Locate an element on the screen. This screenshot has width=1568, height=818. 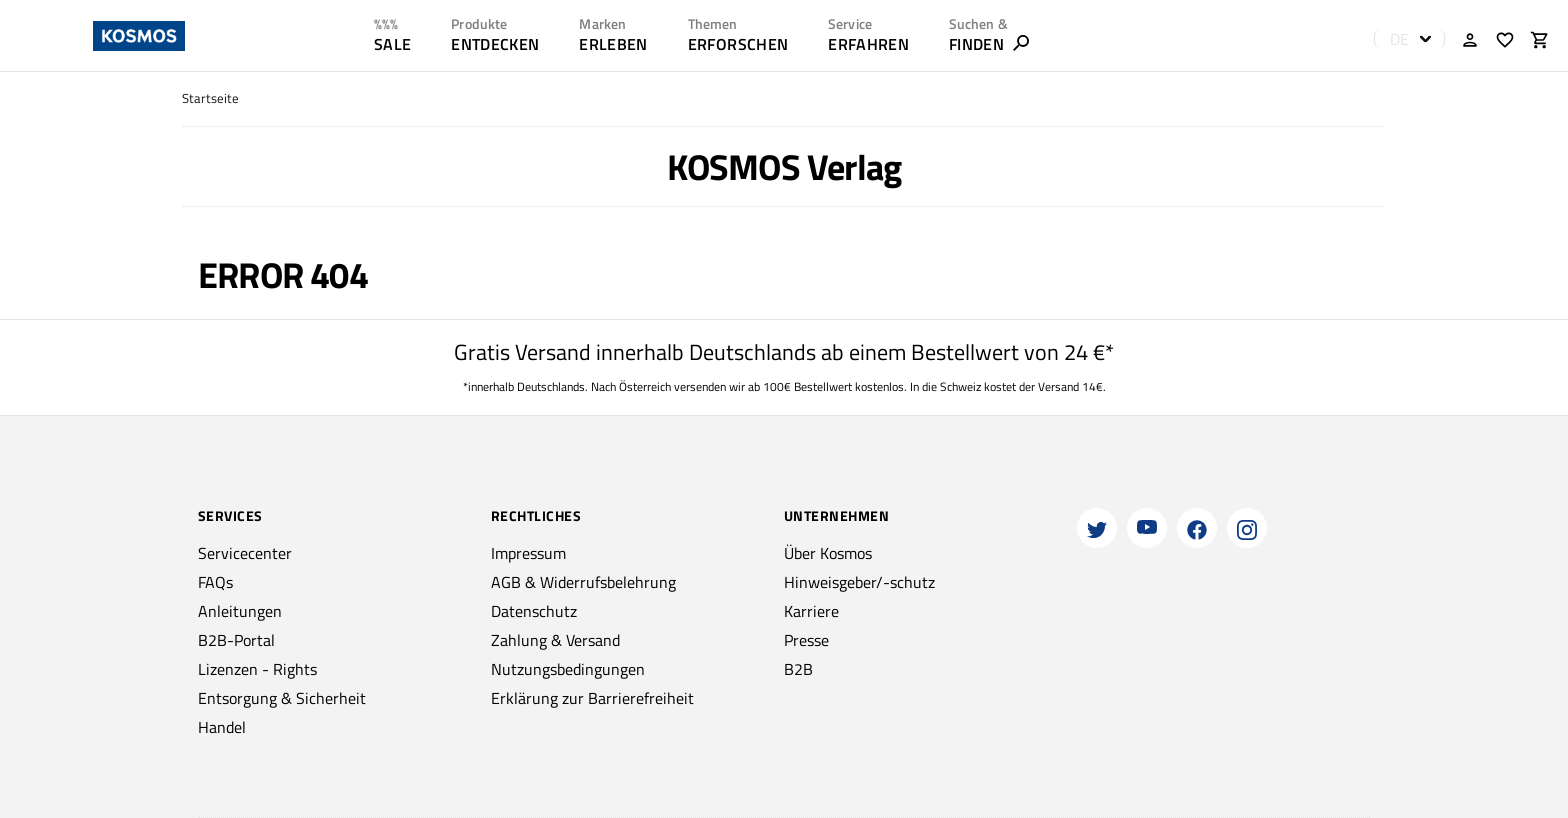
Presse is located at coordinates (806, 640).